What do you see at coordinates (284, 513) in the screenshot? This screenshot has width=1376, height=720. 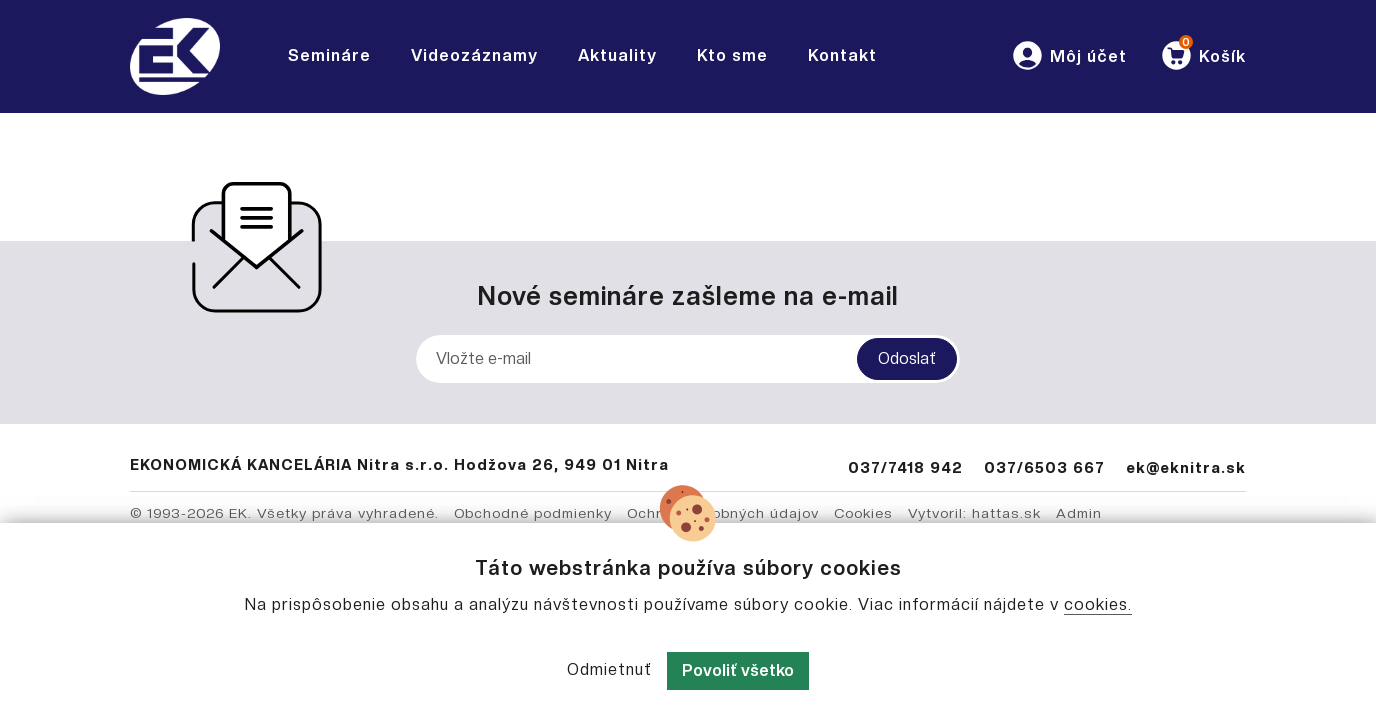 I see `© 1993-2026 EK. Všetky práva vyhradené.` at bounding box center [284, 513].